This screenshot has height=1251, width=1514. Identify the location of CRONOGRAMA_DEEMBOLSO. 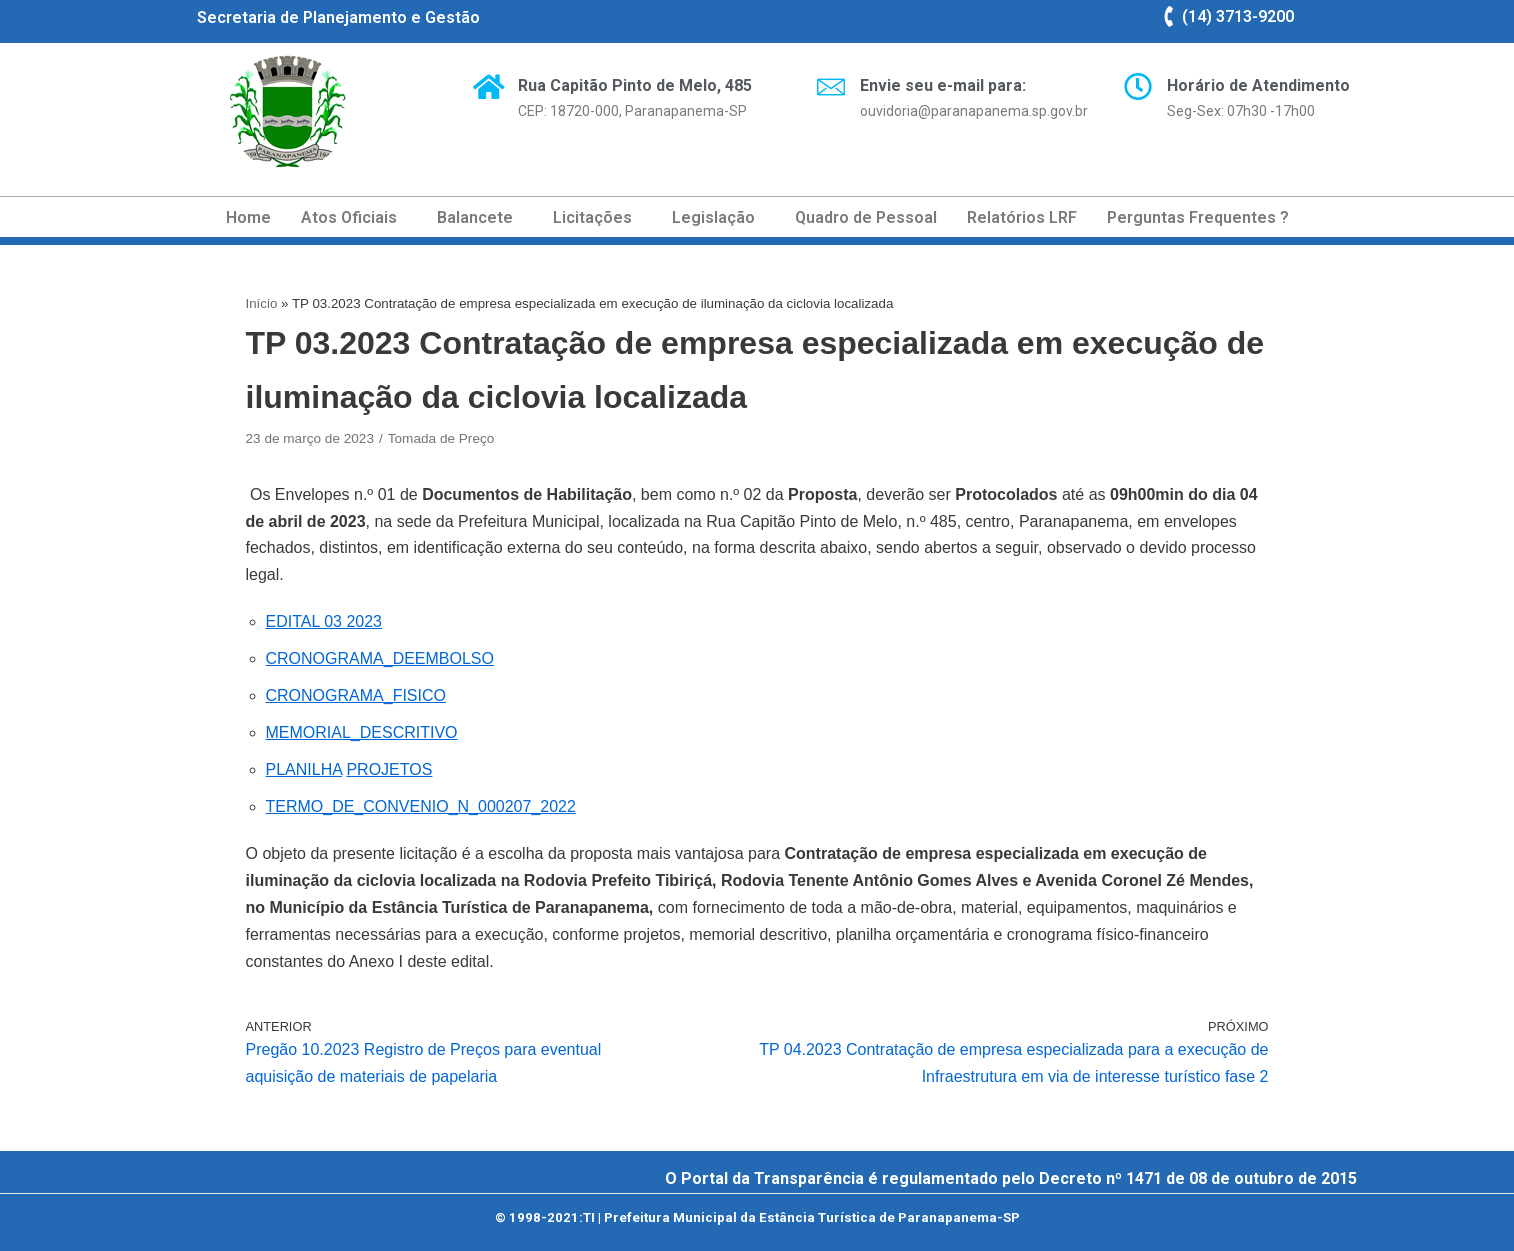
(380, 658).